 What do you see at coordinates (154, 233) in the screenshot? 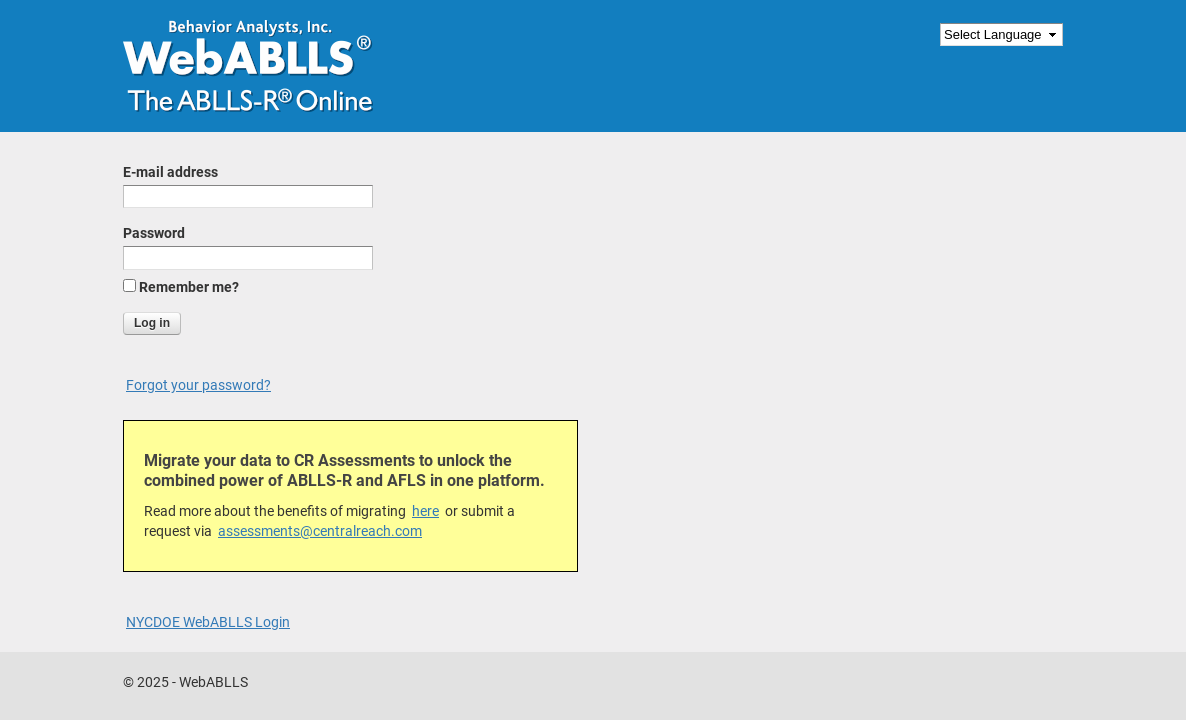
I see `Password` at bounding box center [154, 233].